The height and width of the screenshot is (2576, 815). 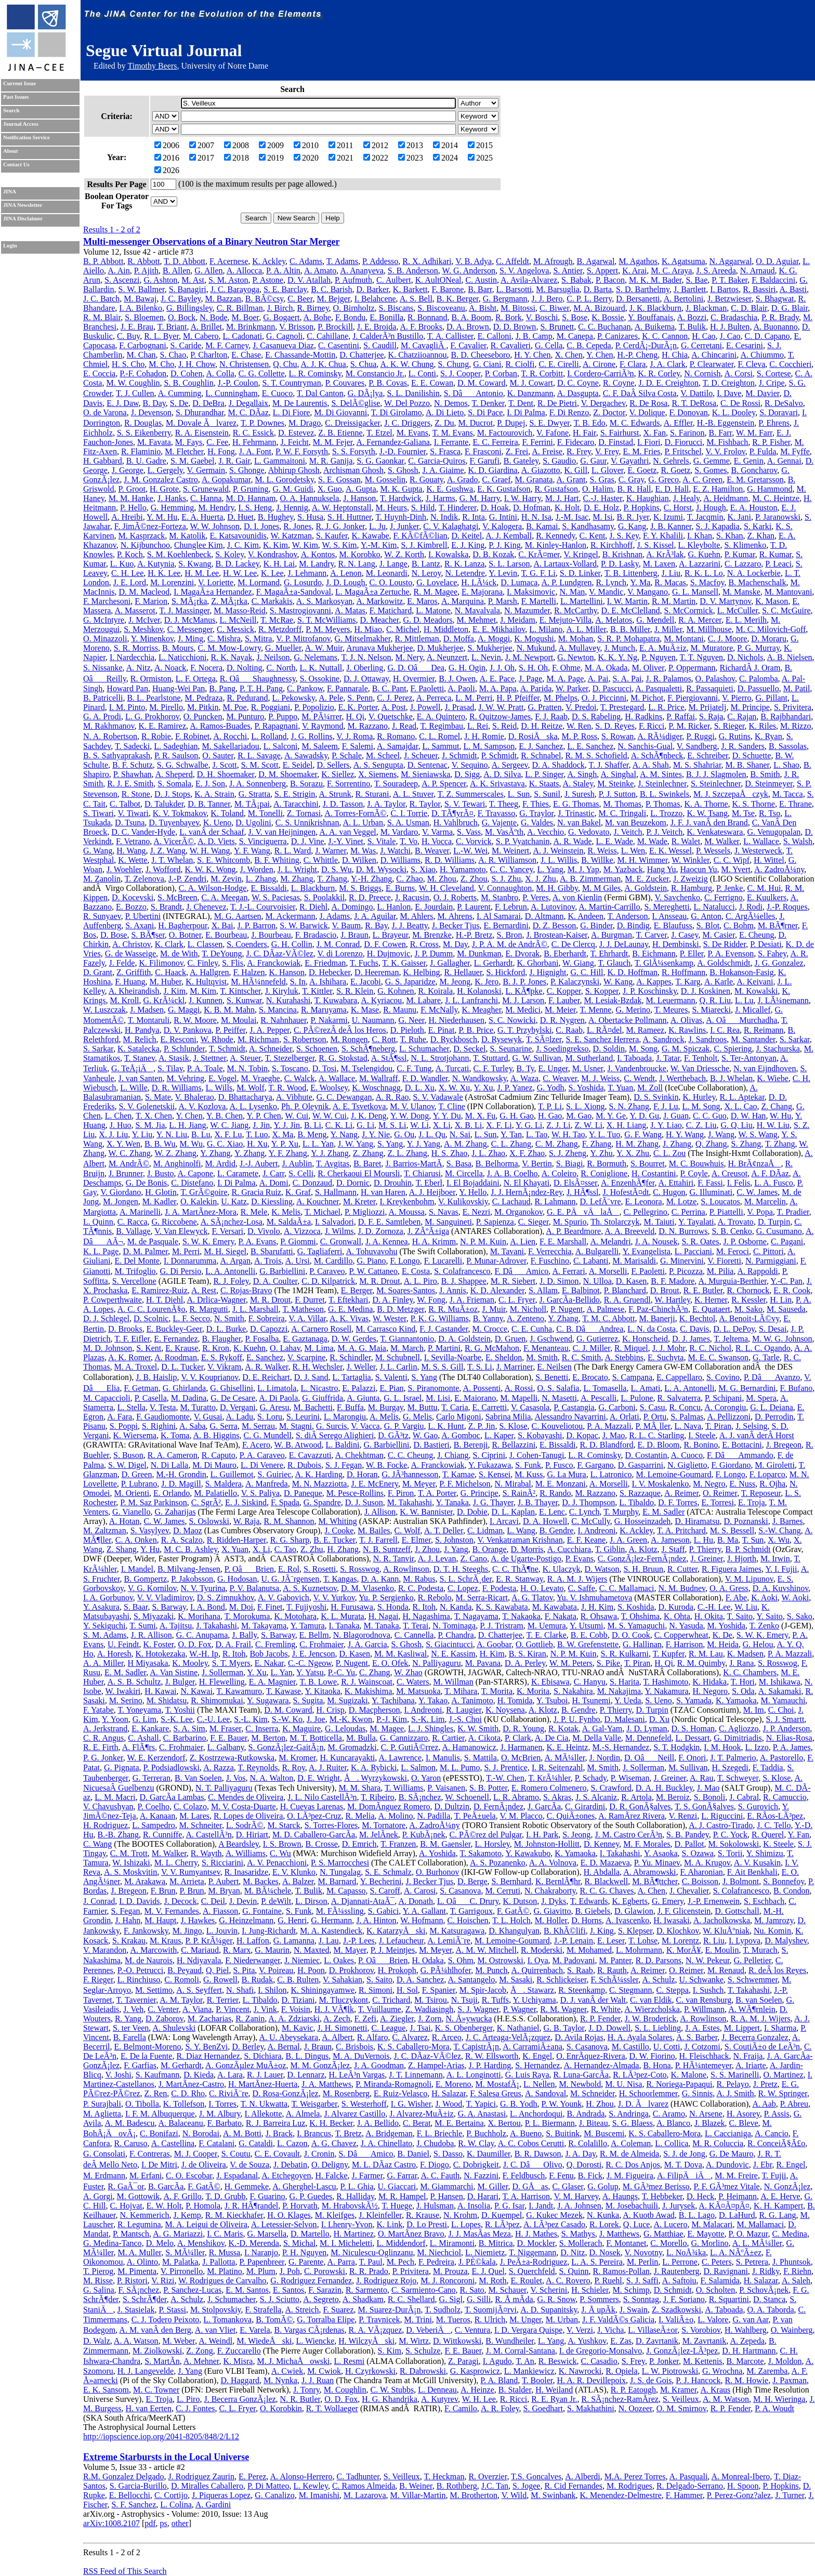 I want to click on T. Z. Summerscales, so click(x=471, y=794).